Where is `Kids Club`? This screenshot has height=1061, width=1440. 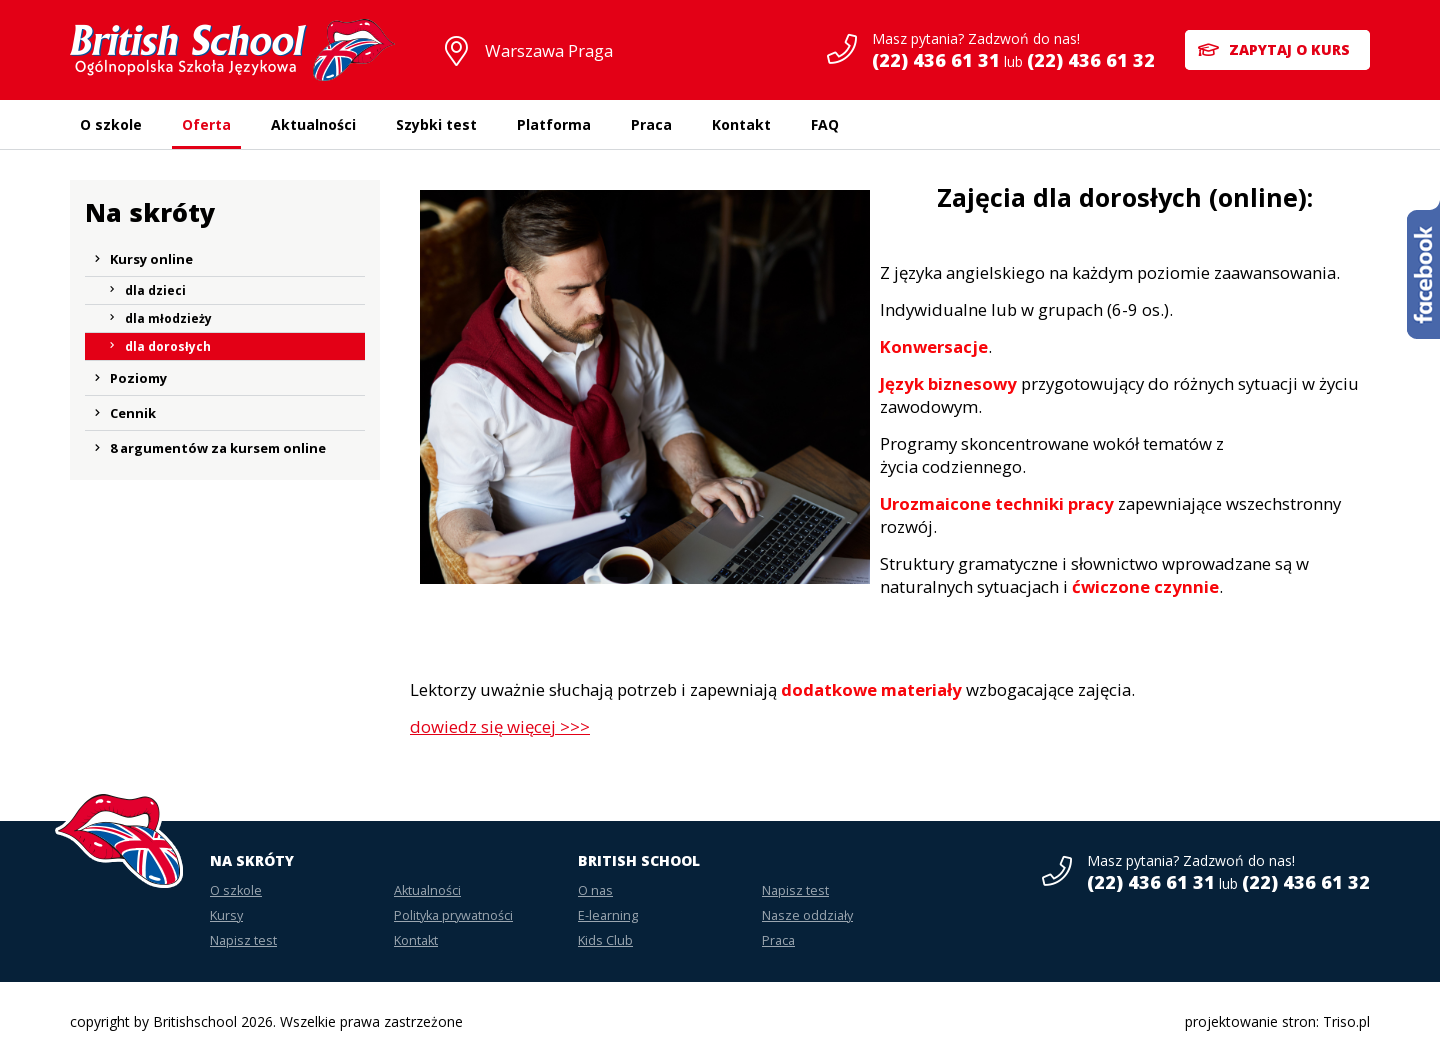 Kids Club is located at coordinates (605, 940).